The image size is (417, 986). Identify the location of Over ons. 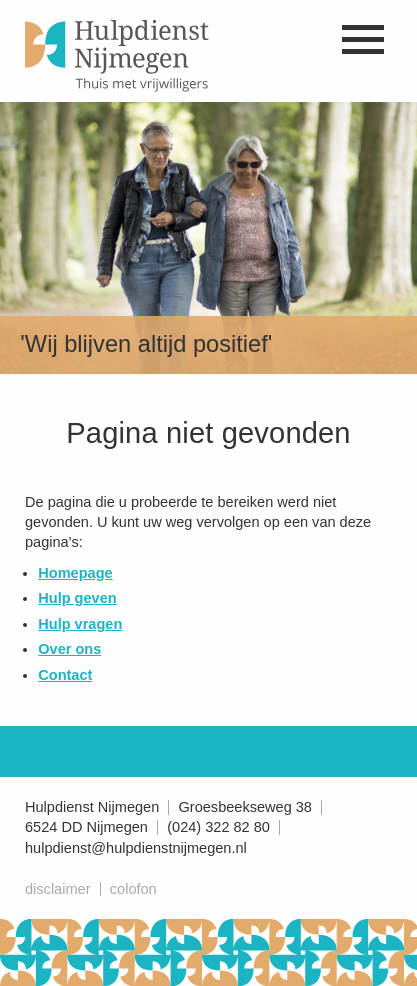
(69, 649).